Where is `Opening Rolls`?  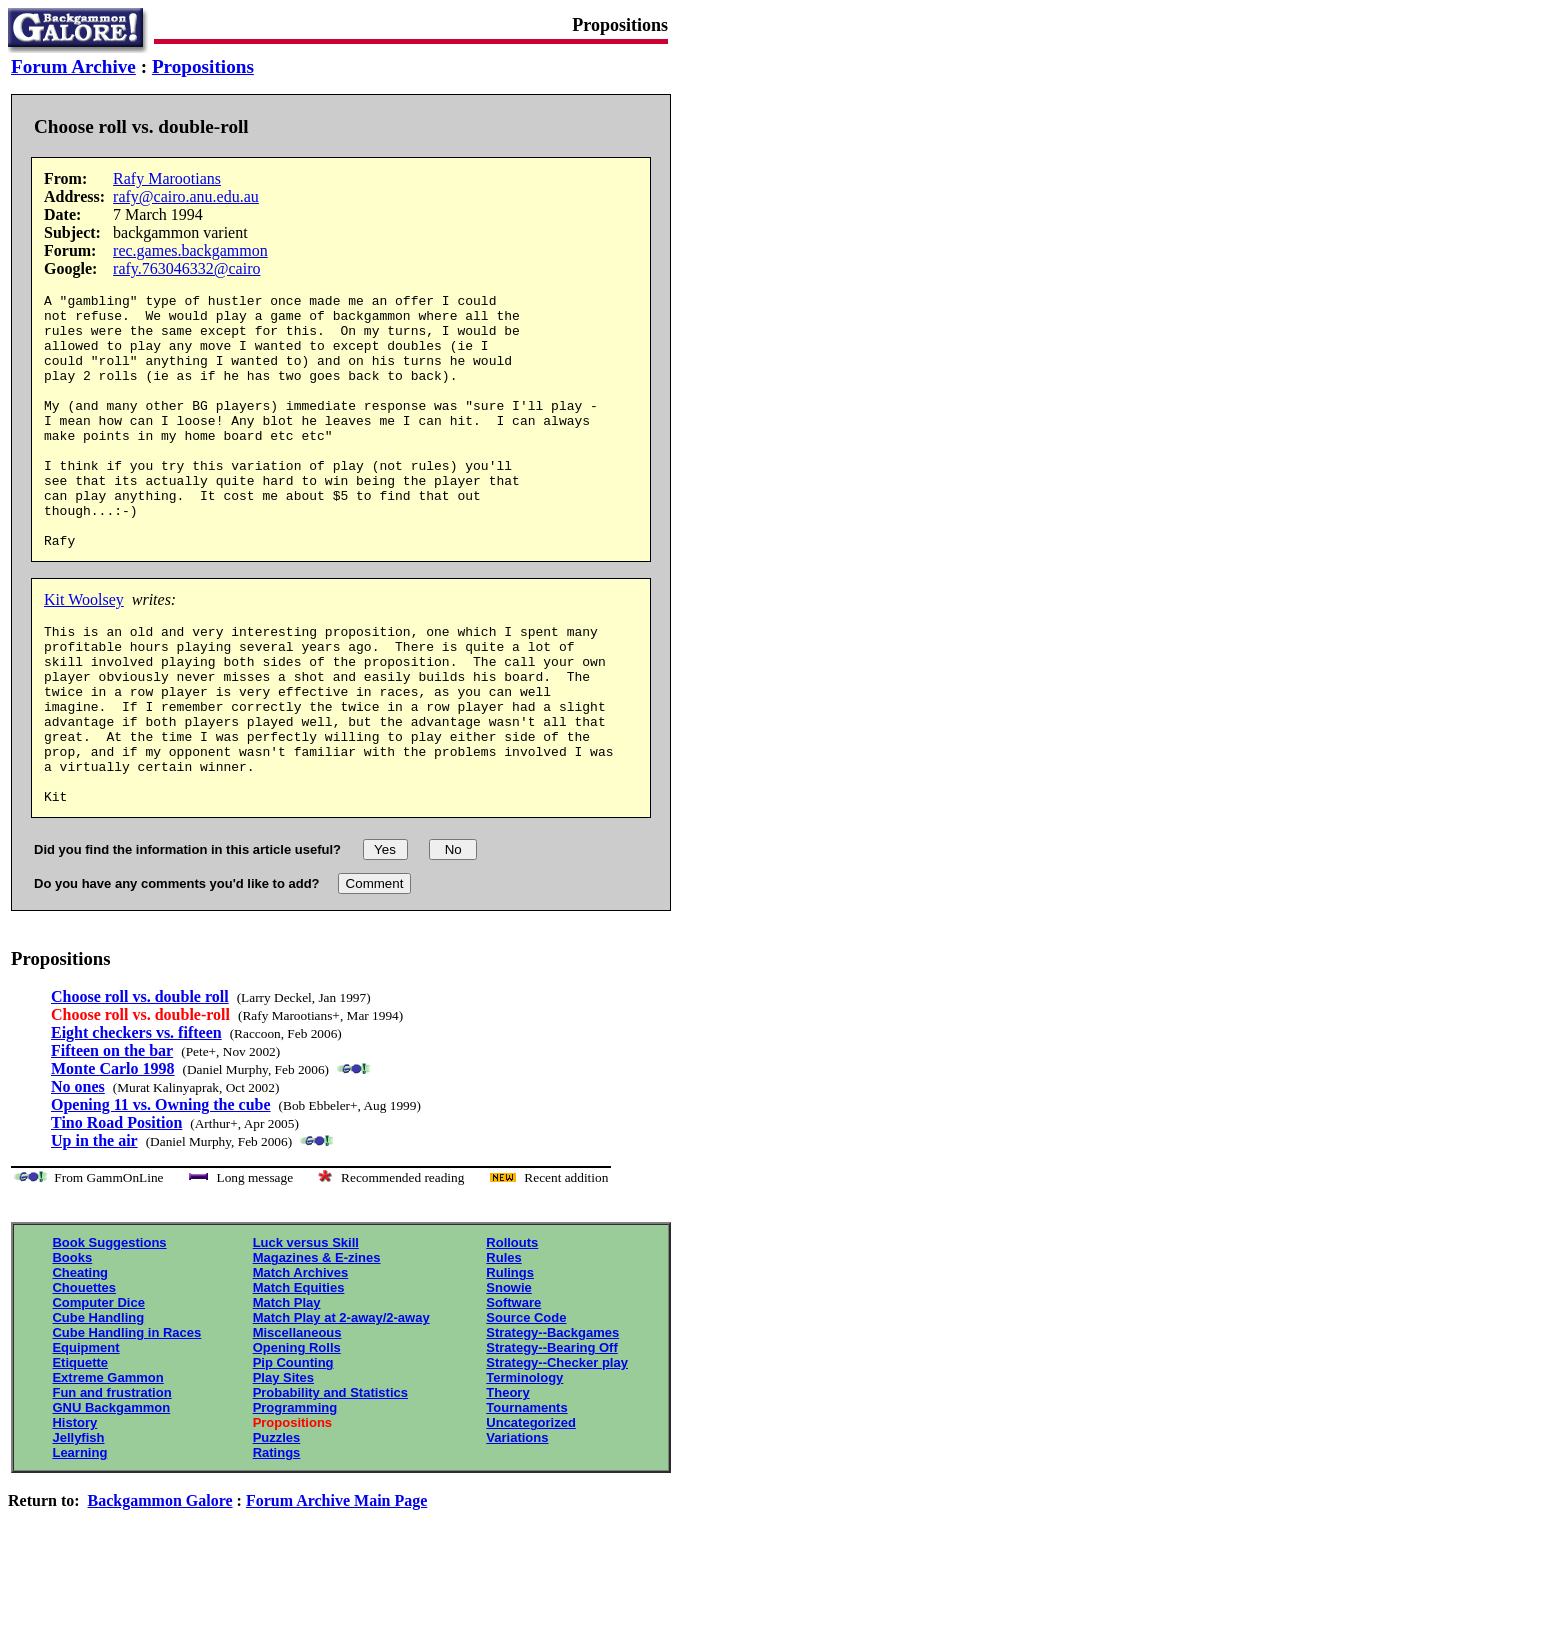 Opening Rolls is located at coordinates (297, 1434).